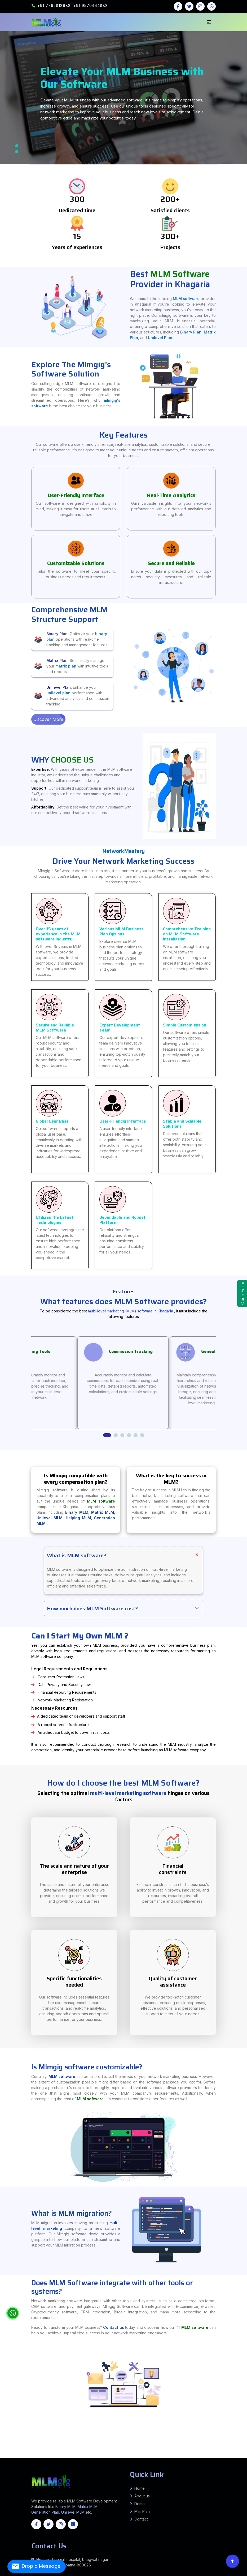 The height and width of the screenshot is (2576, 247). What do you see at coordinates (170, 2442) in the screenshot?
I see `Madhepur` at bounding box center [170, 2442].